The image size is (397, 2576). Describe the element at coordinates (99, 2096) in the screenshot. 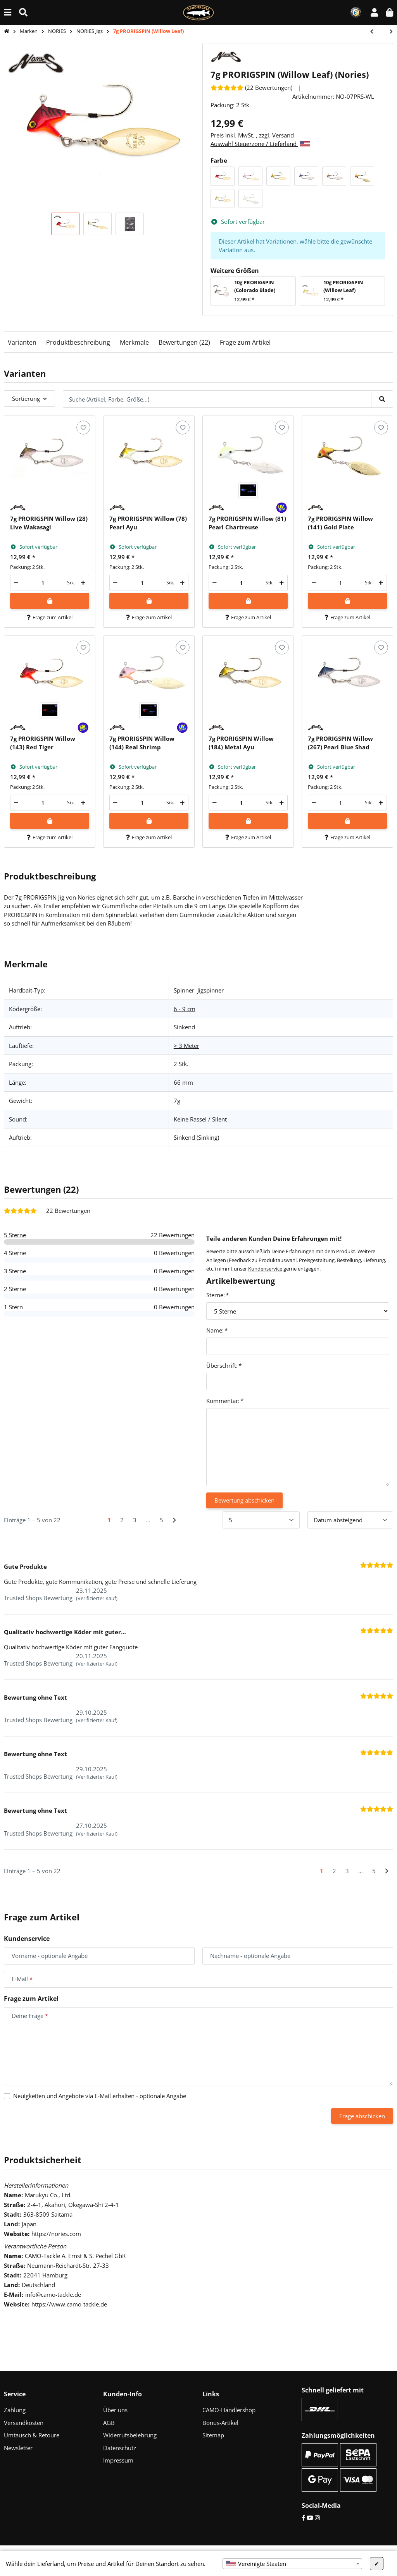

I see `Neuigkeiten und Angebote via E-Mail erhalten` at that location.